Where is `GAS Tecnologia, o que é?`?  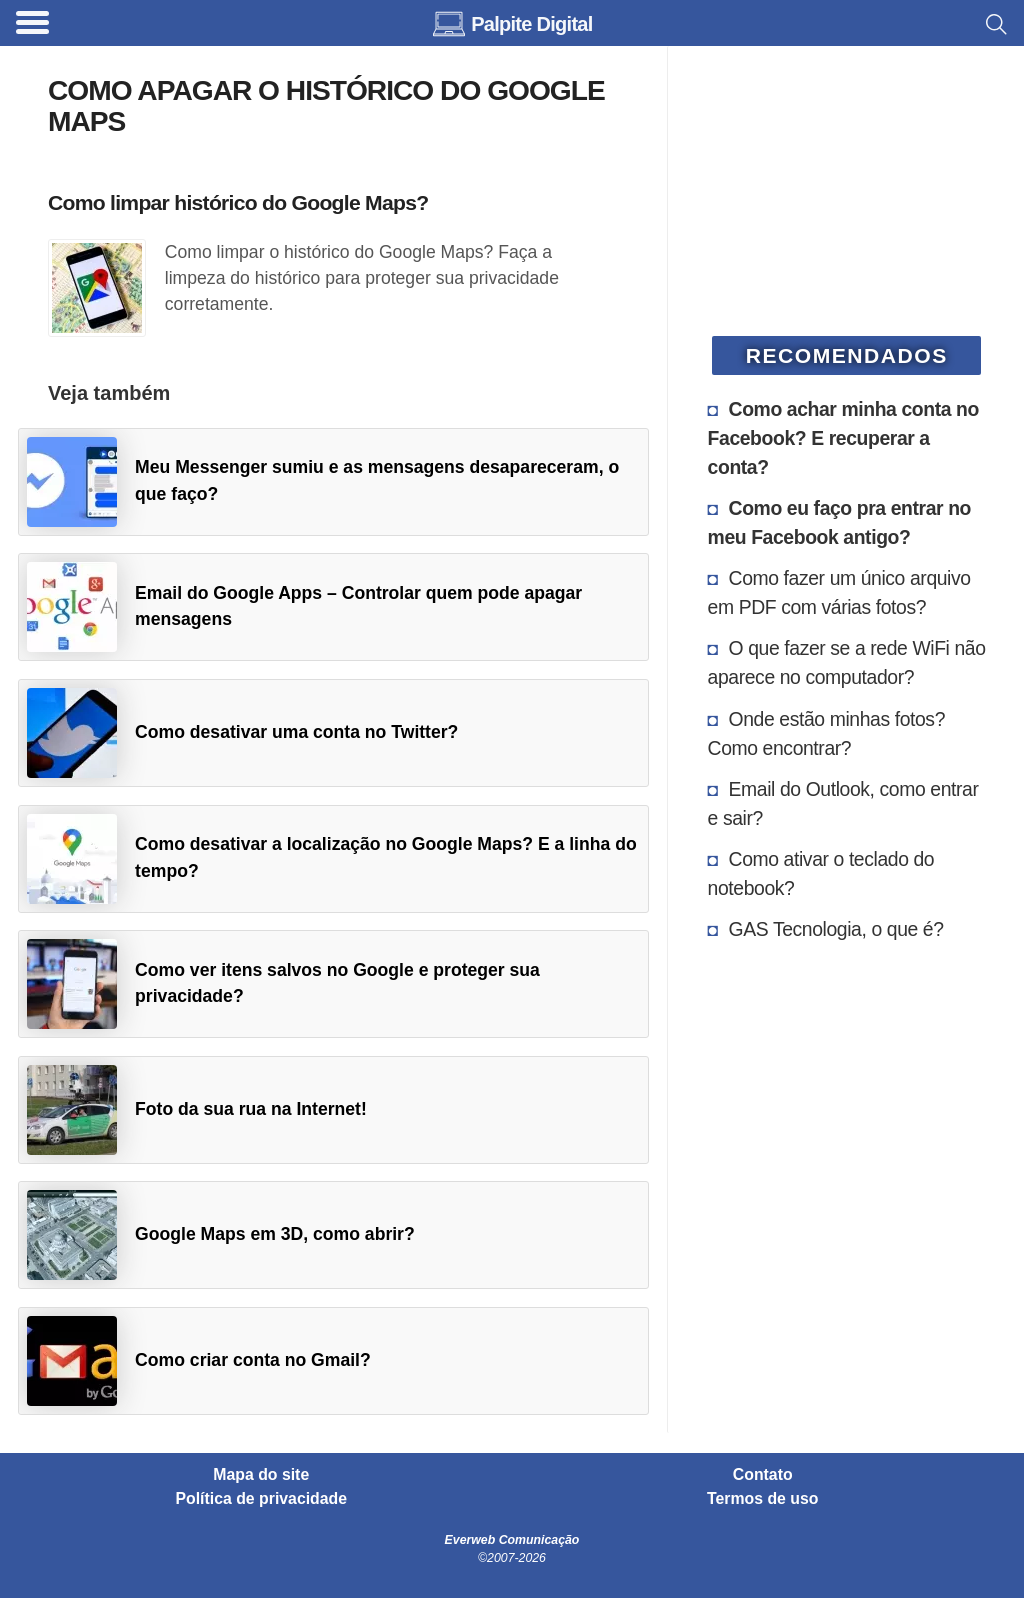 GAS Tecnologia, o que é? is located at coordinates (836, 929).